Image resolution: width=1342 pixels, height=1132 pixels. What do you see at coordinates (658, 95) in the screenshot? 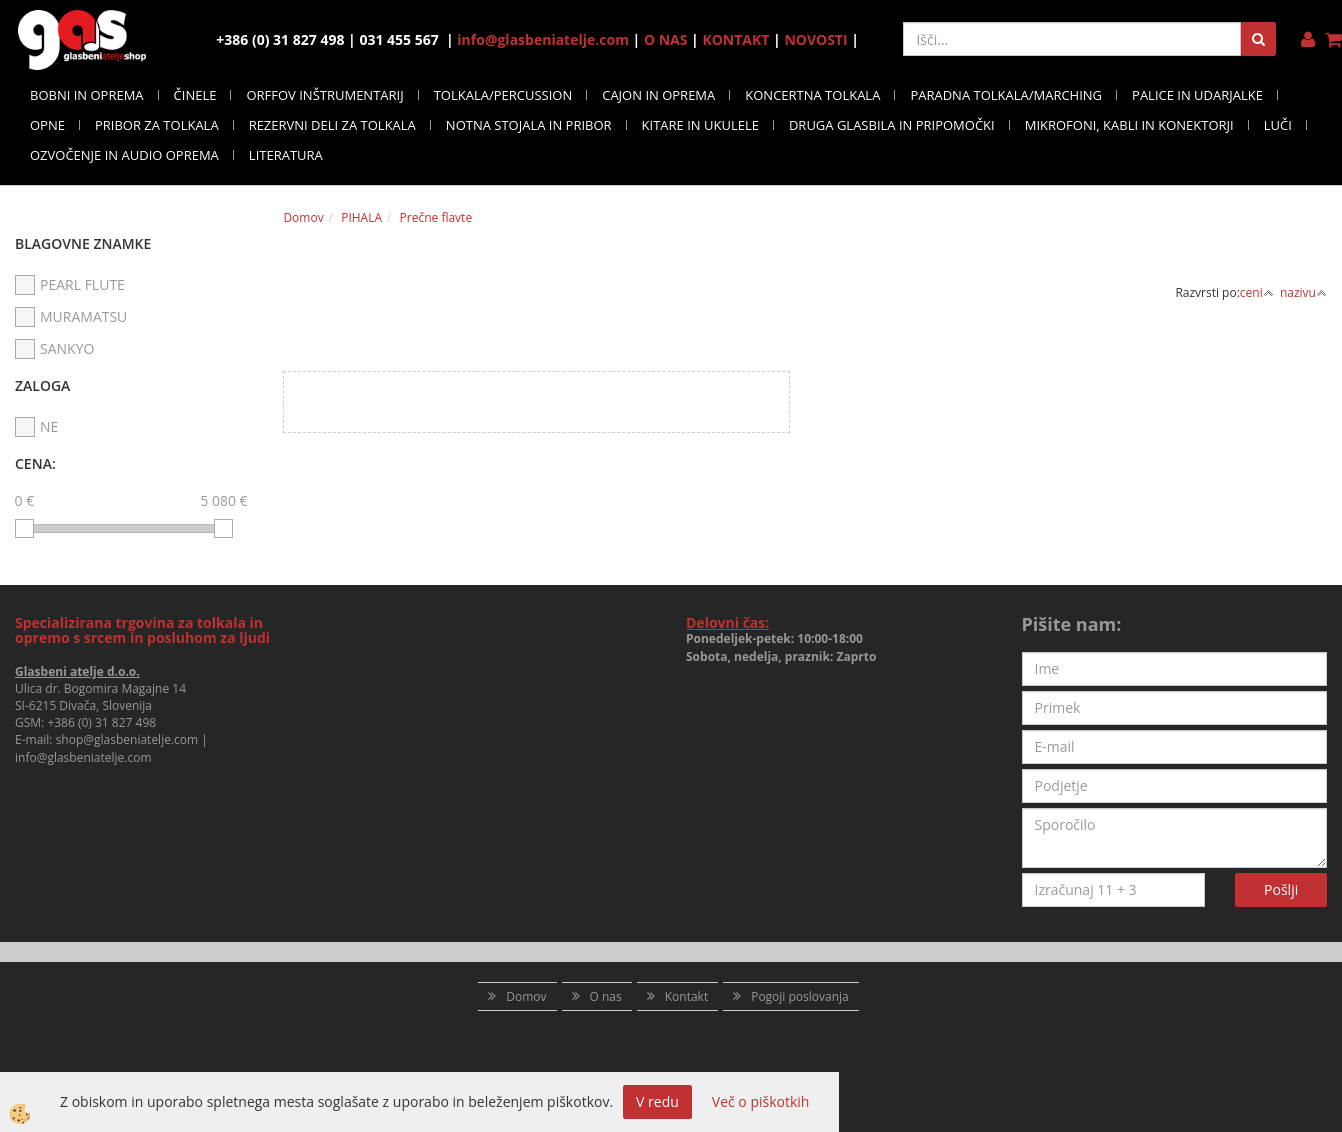
I see `CAJON IN OPREMA` at bounding box center [658, 95].